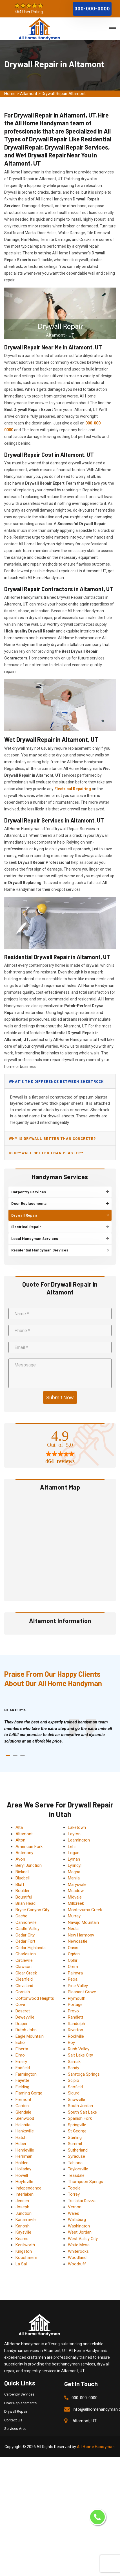  I want to click on Hanksville, so click(24, 2131).